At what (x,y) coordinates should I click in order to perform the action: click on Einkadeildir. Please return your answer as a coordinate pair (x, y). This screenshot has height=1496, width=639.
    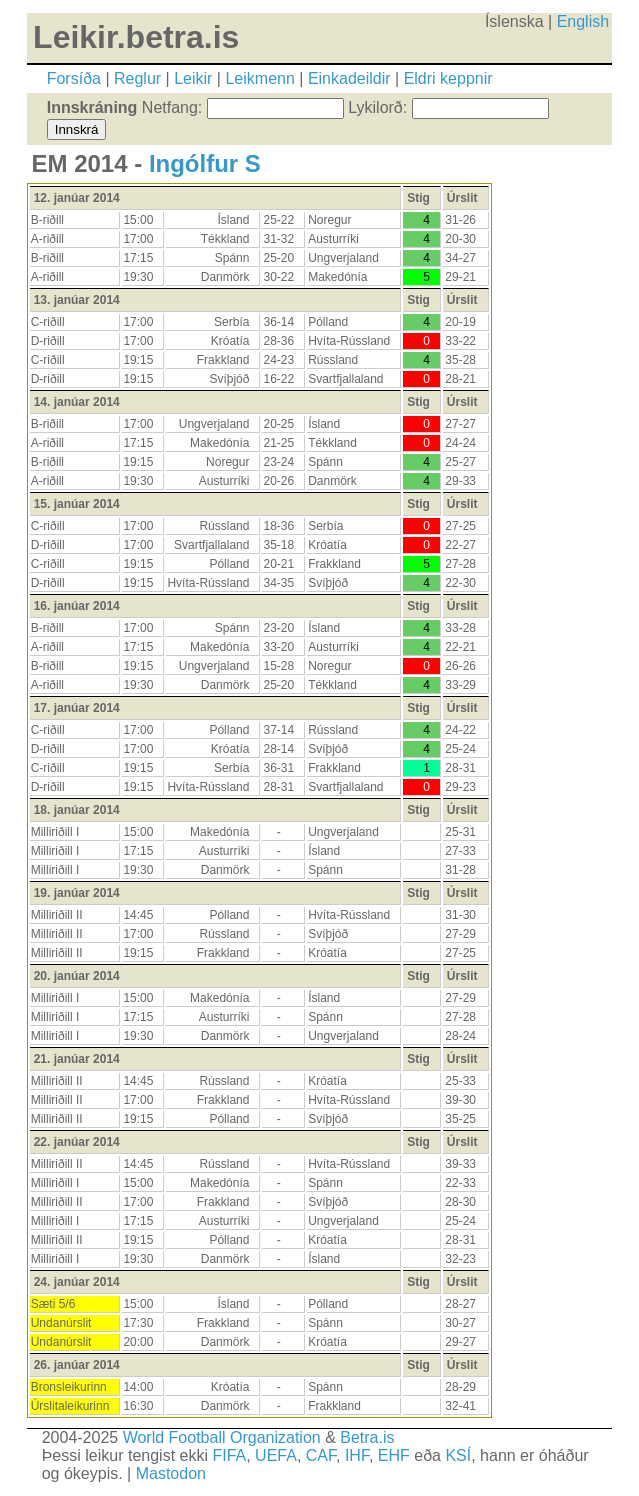
    Looking at the image, I should click on (349, 78).